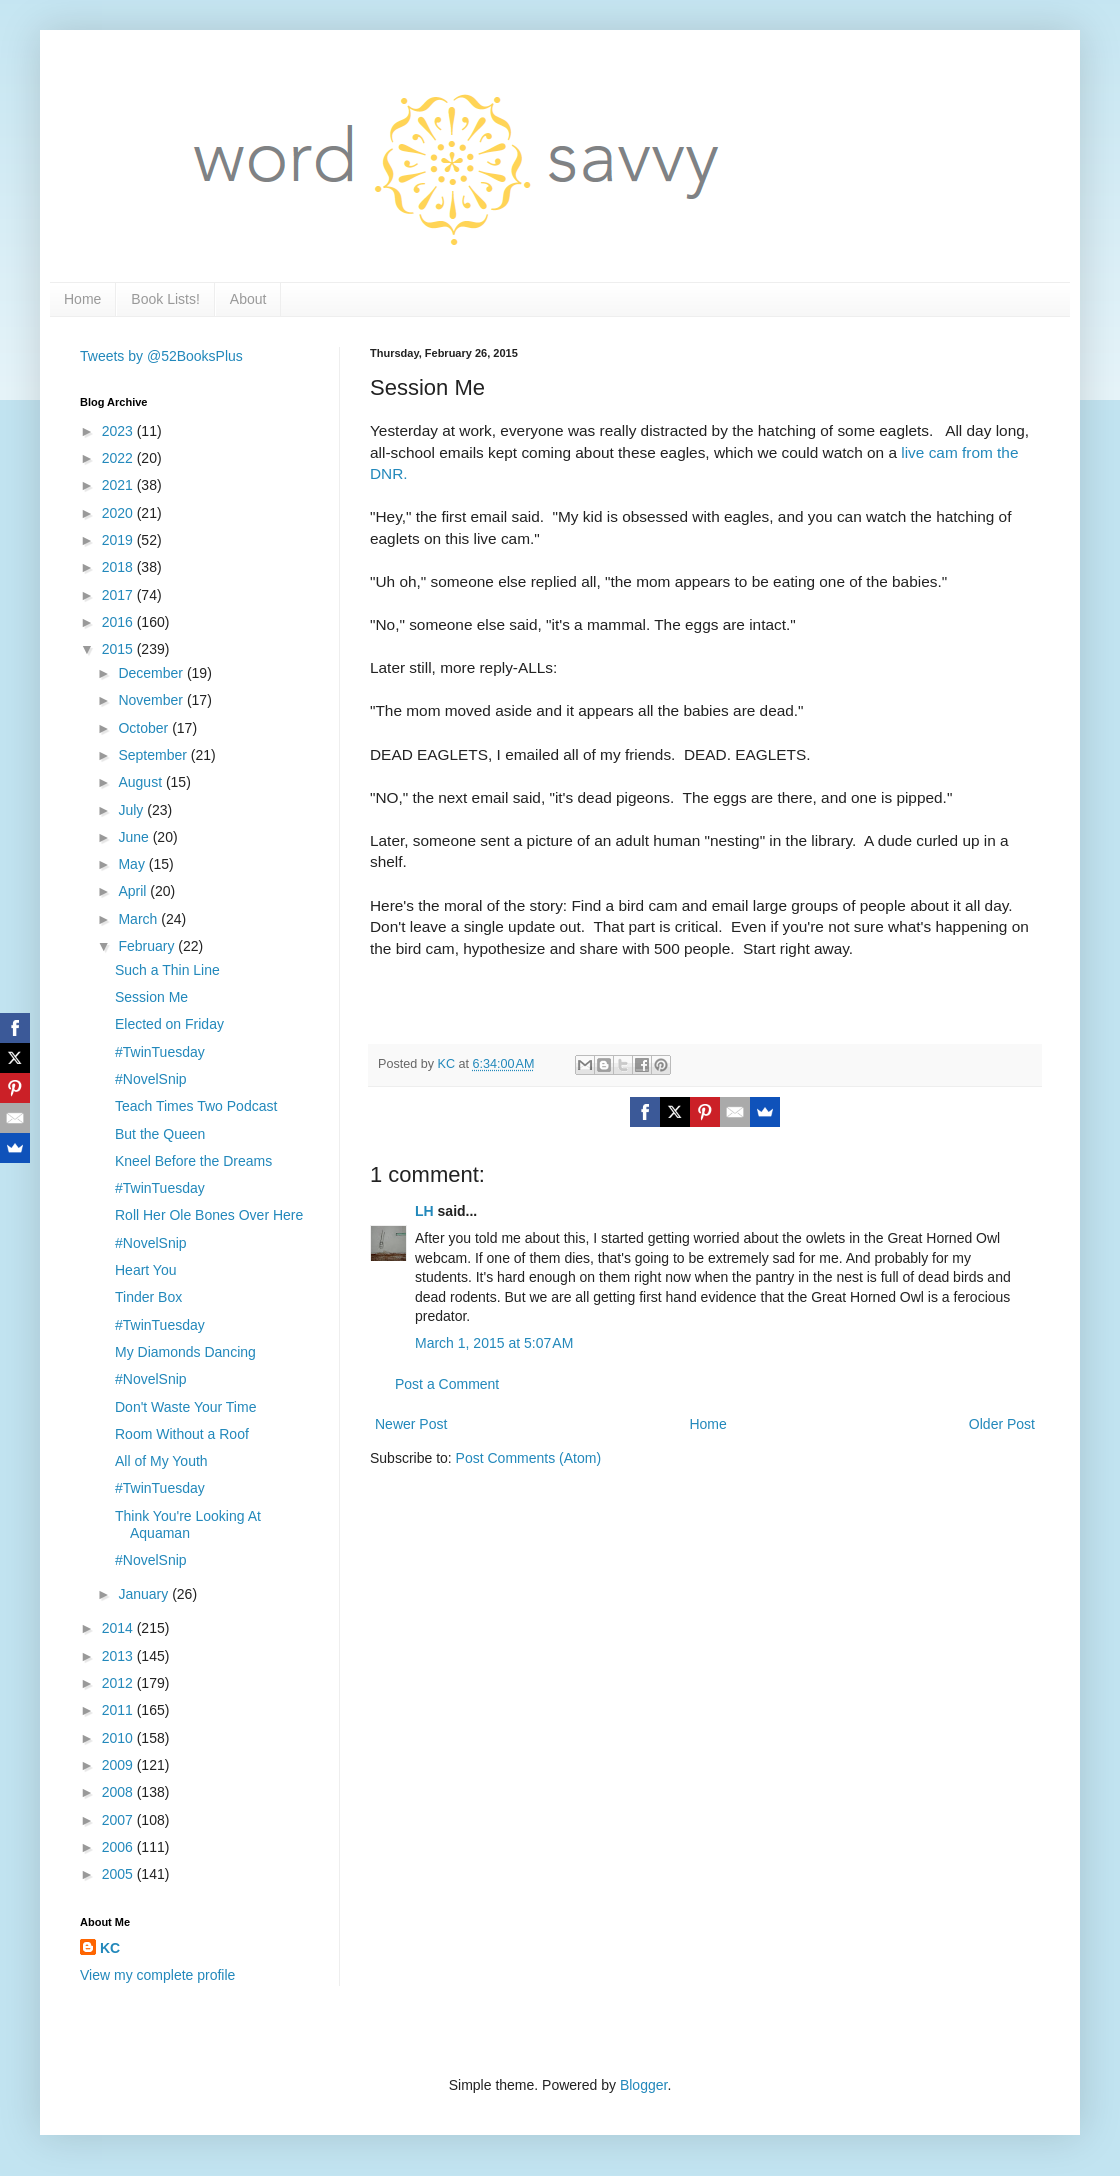 The image size is (1120, 2176). I want to click on #NovelSnip, so click(151, 1079).